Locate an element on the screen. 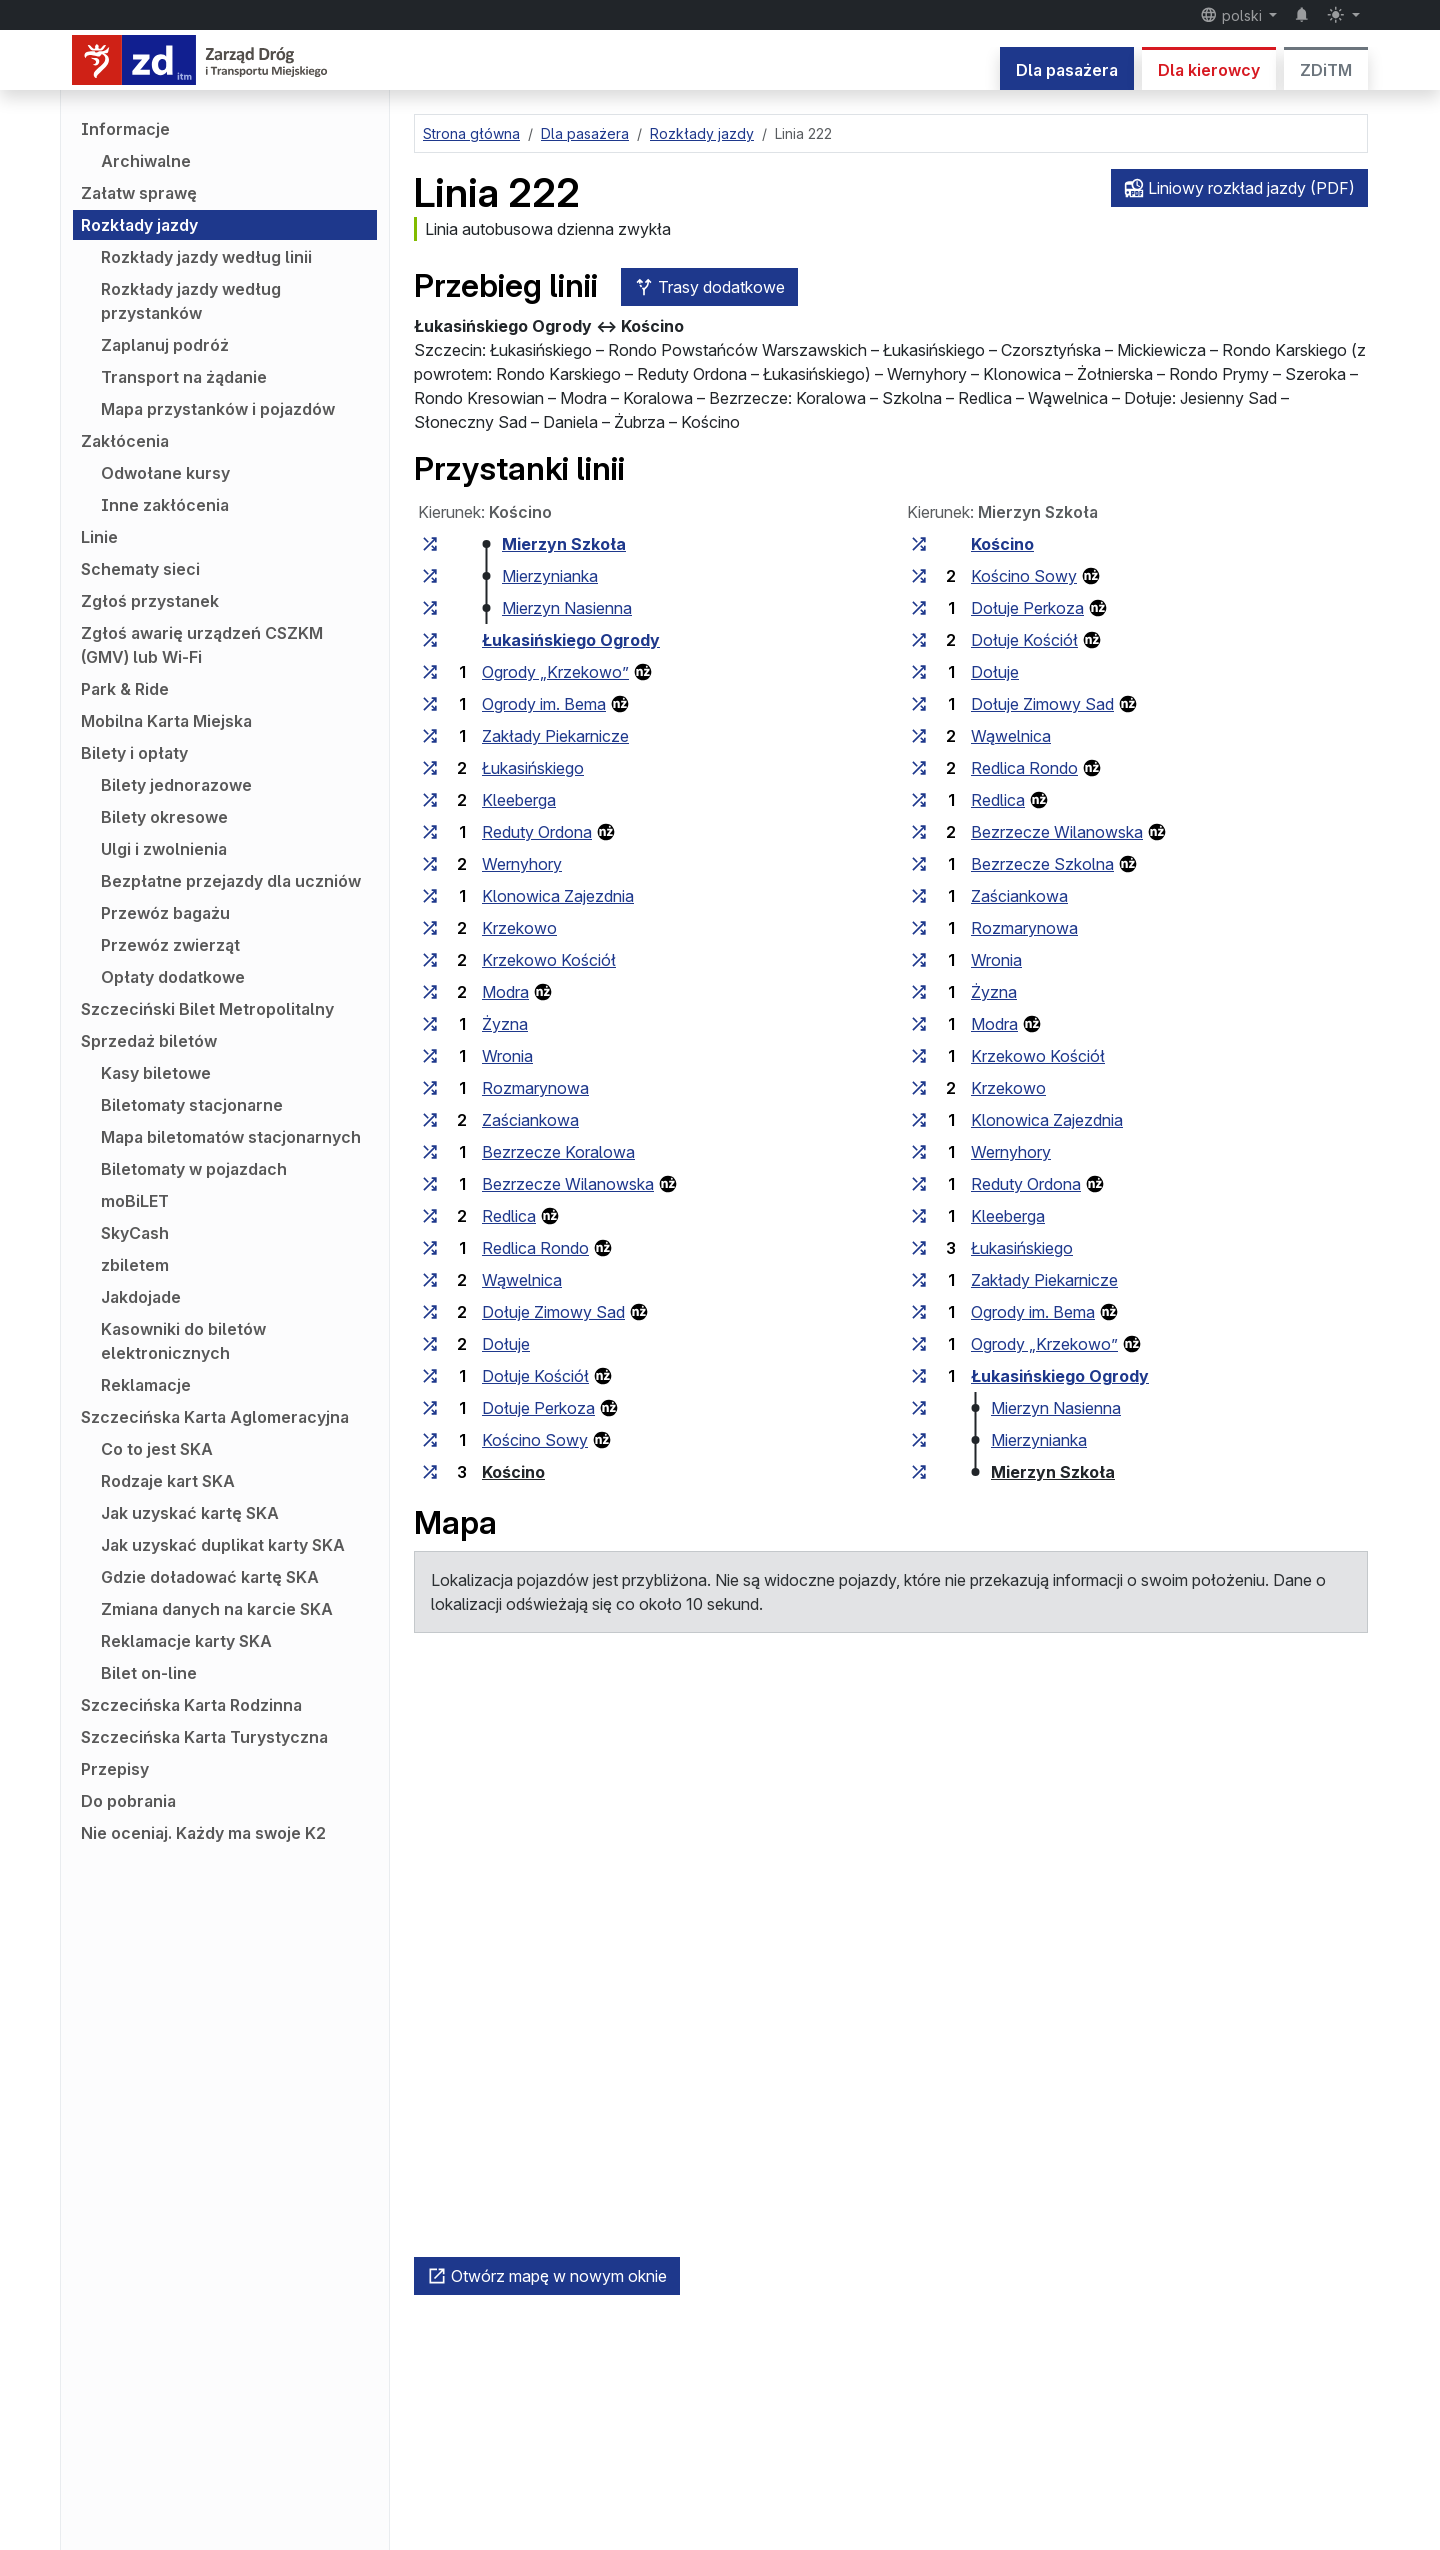 Image resolution: width=1440 pixels, height=2550 pixels. [wszystkie linie zatrzymujące się w zespole przystankowym „Reduty Ordona”] is located at coordinates (430, 832).